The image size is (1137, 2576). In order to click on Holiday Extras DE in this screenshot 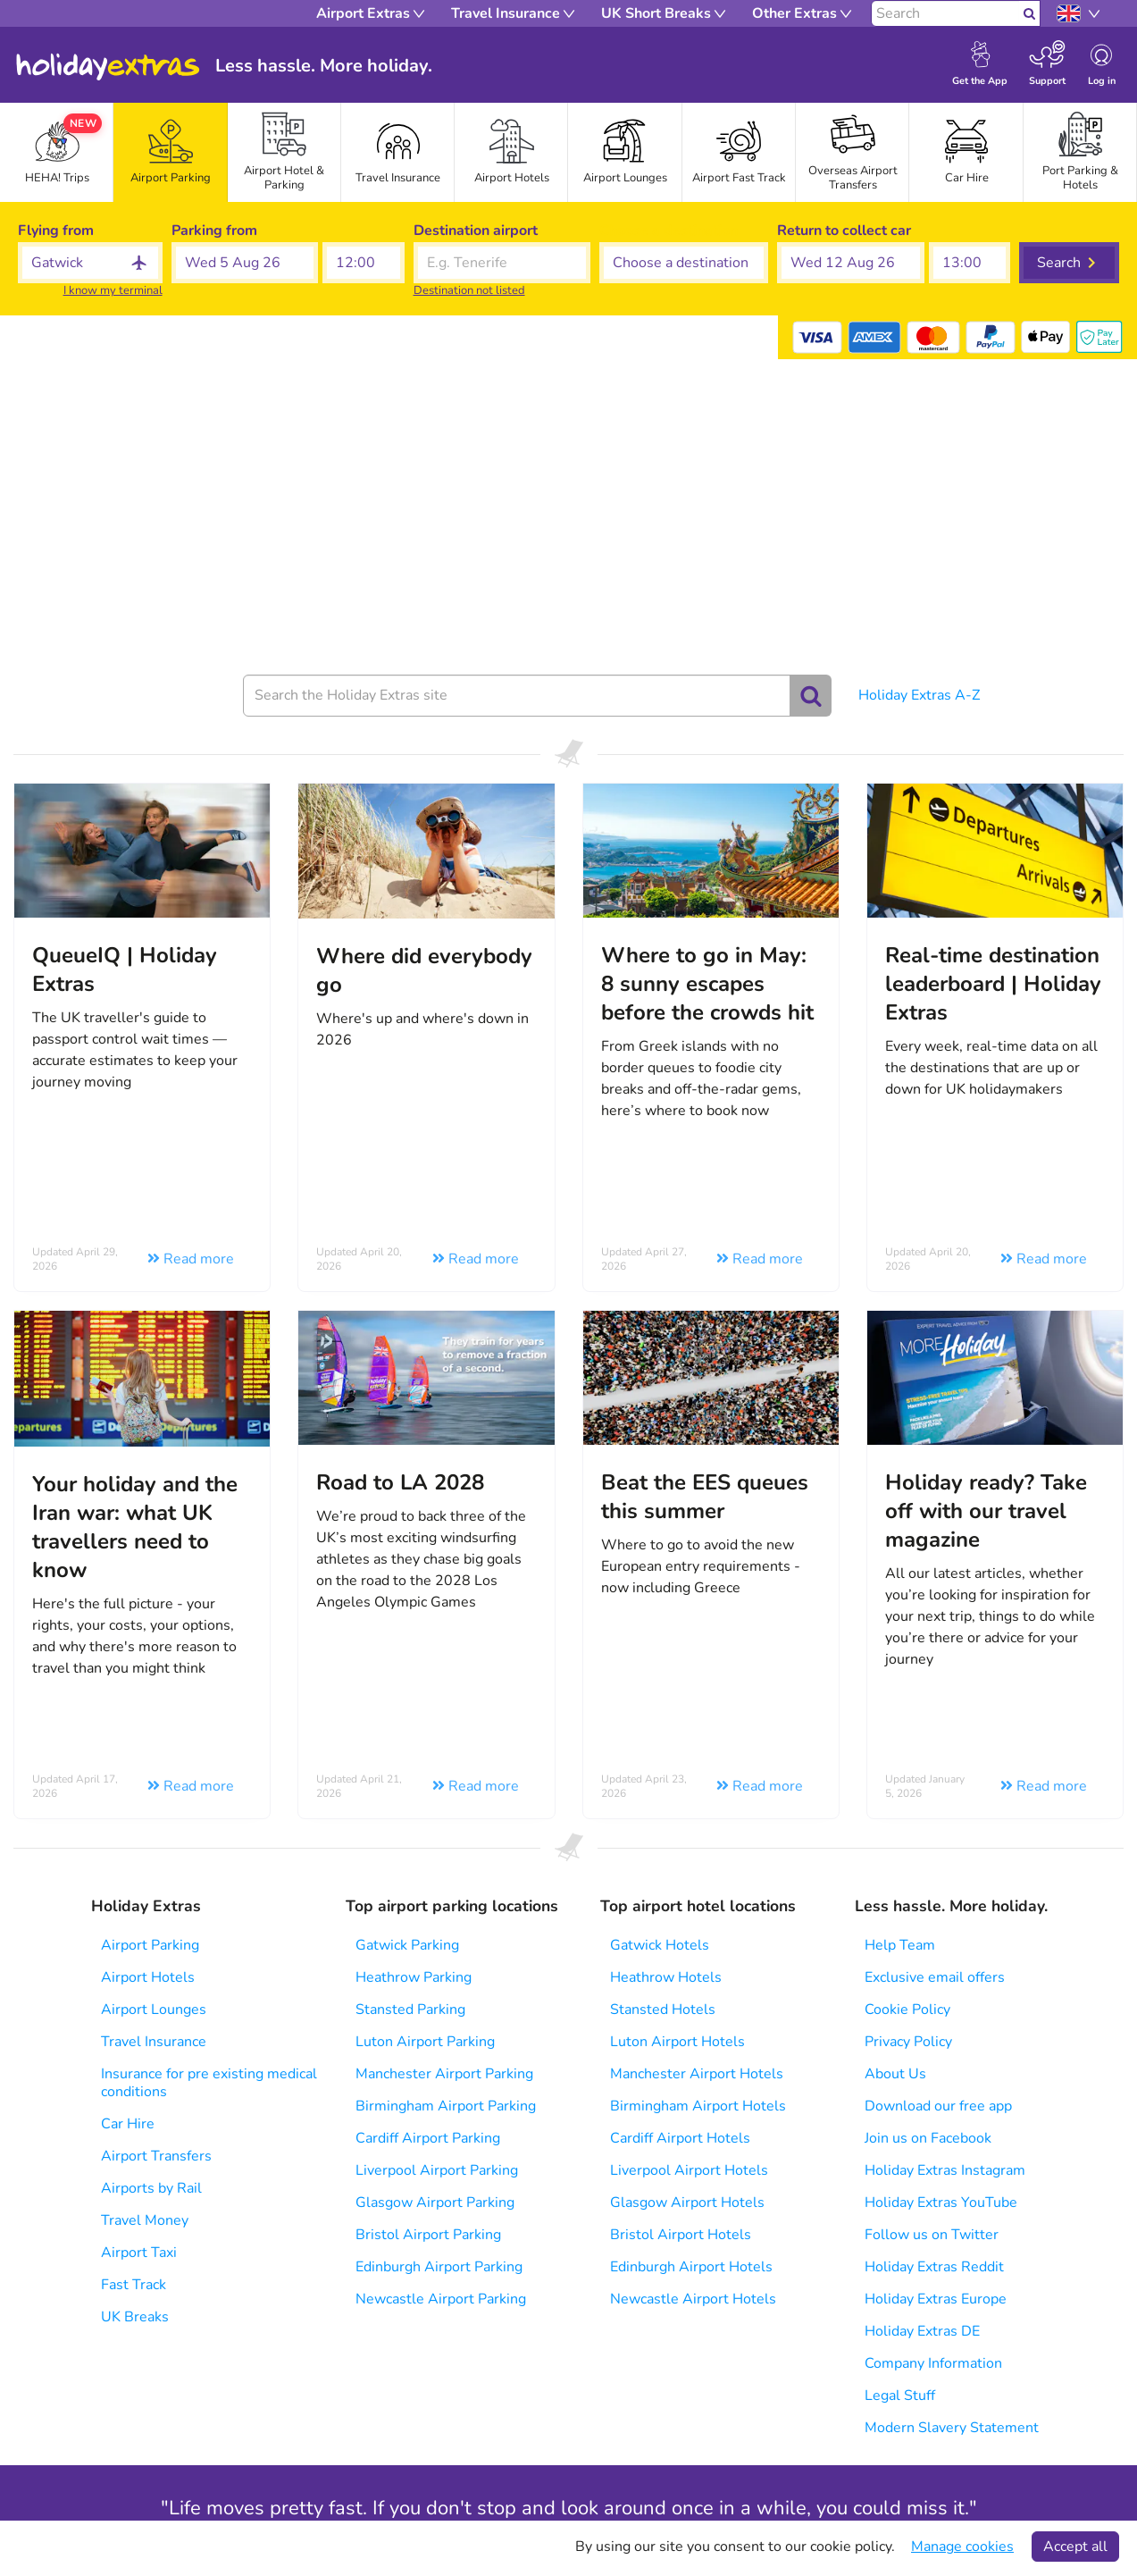, I will do `click(922, 2331)`.